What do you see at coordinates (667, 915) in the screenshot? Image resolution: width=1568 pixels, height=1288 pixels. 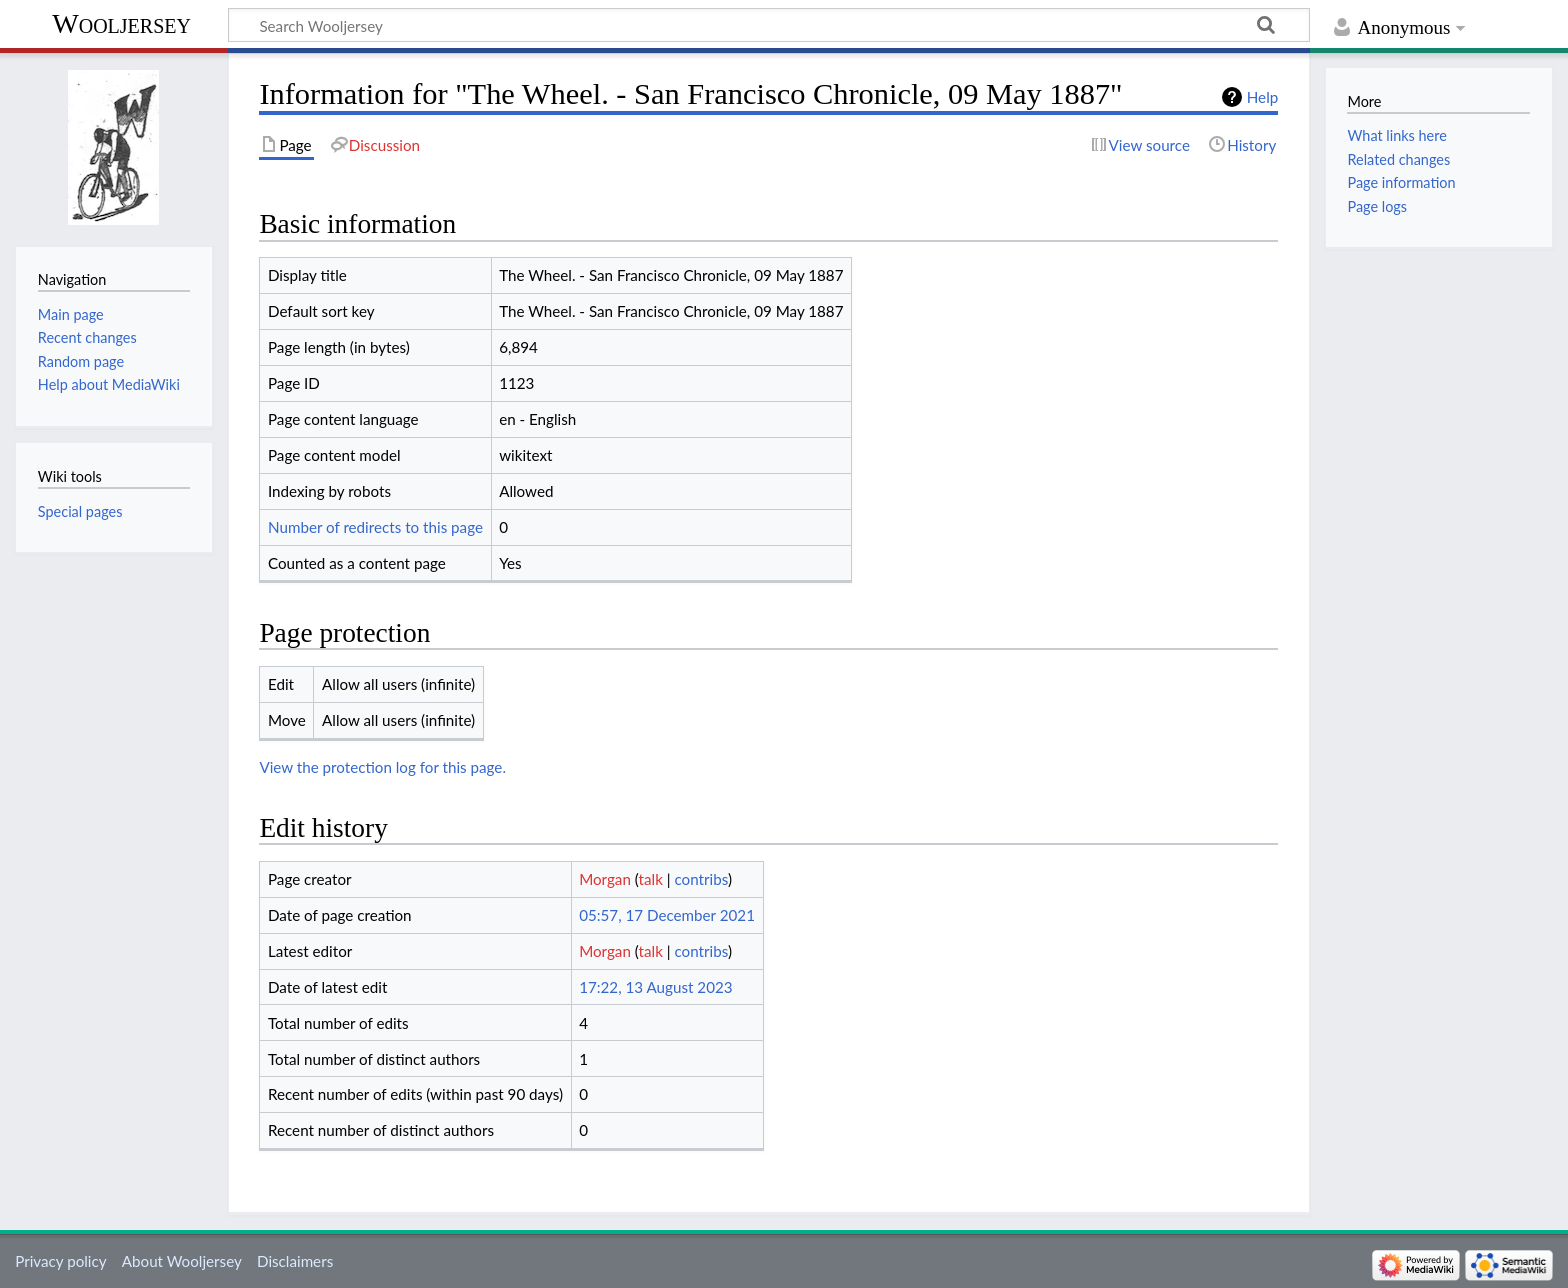 I see `05:57, 17 December 2021` at bounding box center [667, 915].